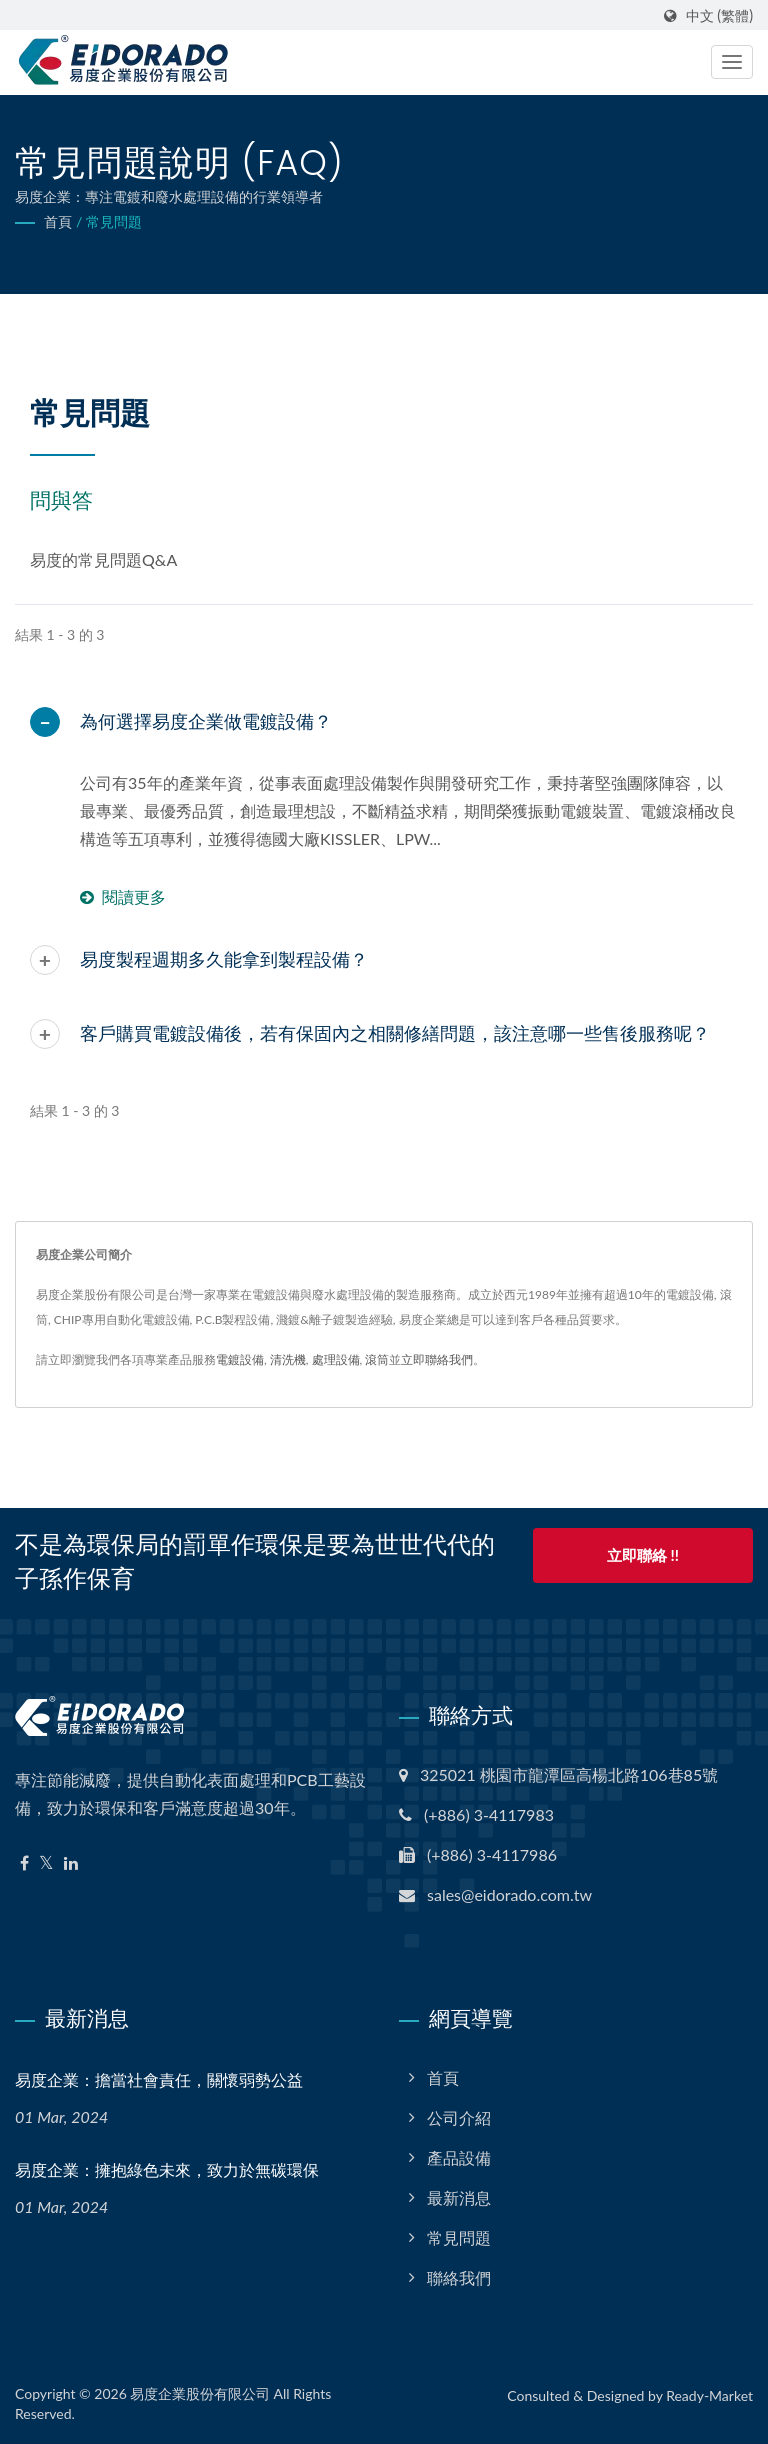 The width and height of the screenshot is (768, 2444). I want to click on Ready-Market, so click(709, 2395).